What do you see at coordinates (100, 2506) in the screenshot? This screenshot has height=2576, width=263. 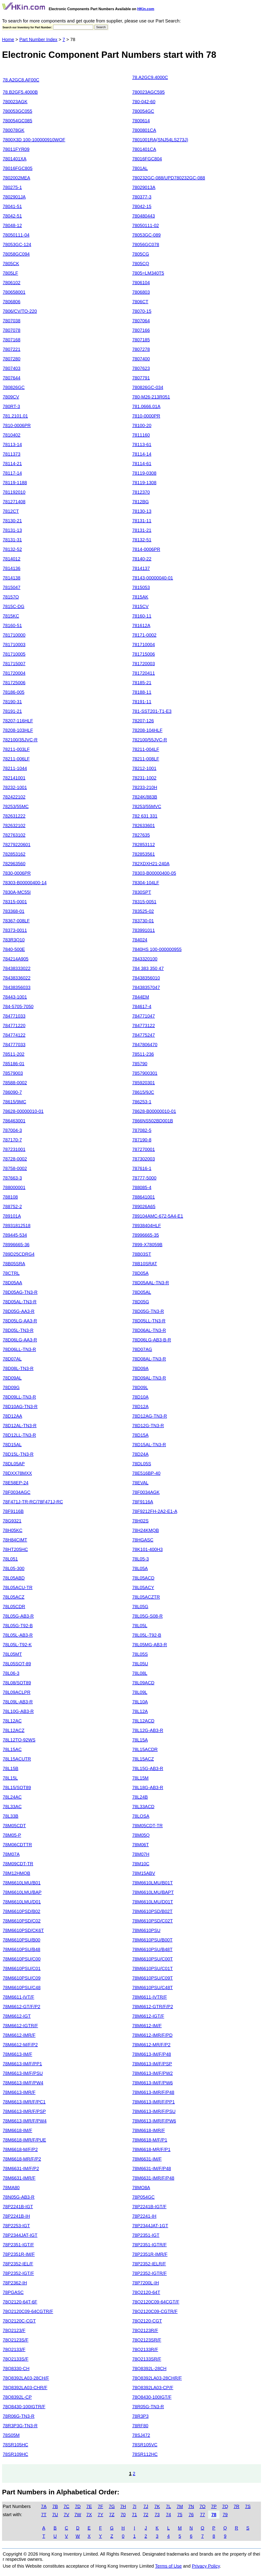 I see `7F` at bounding box center [100, 2506].